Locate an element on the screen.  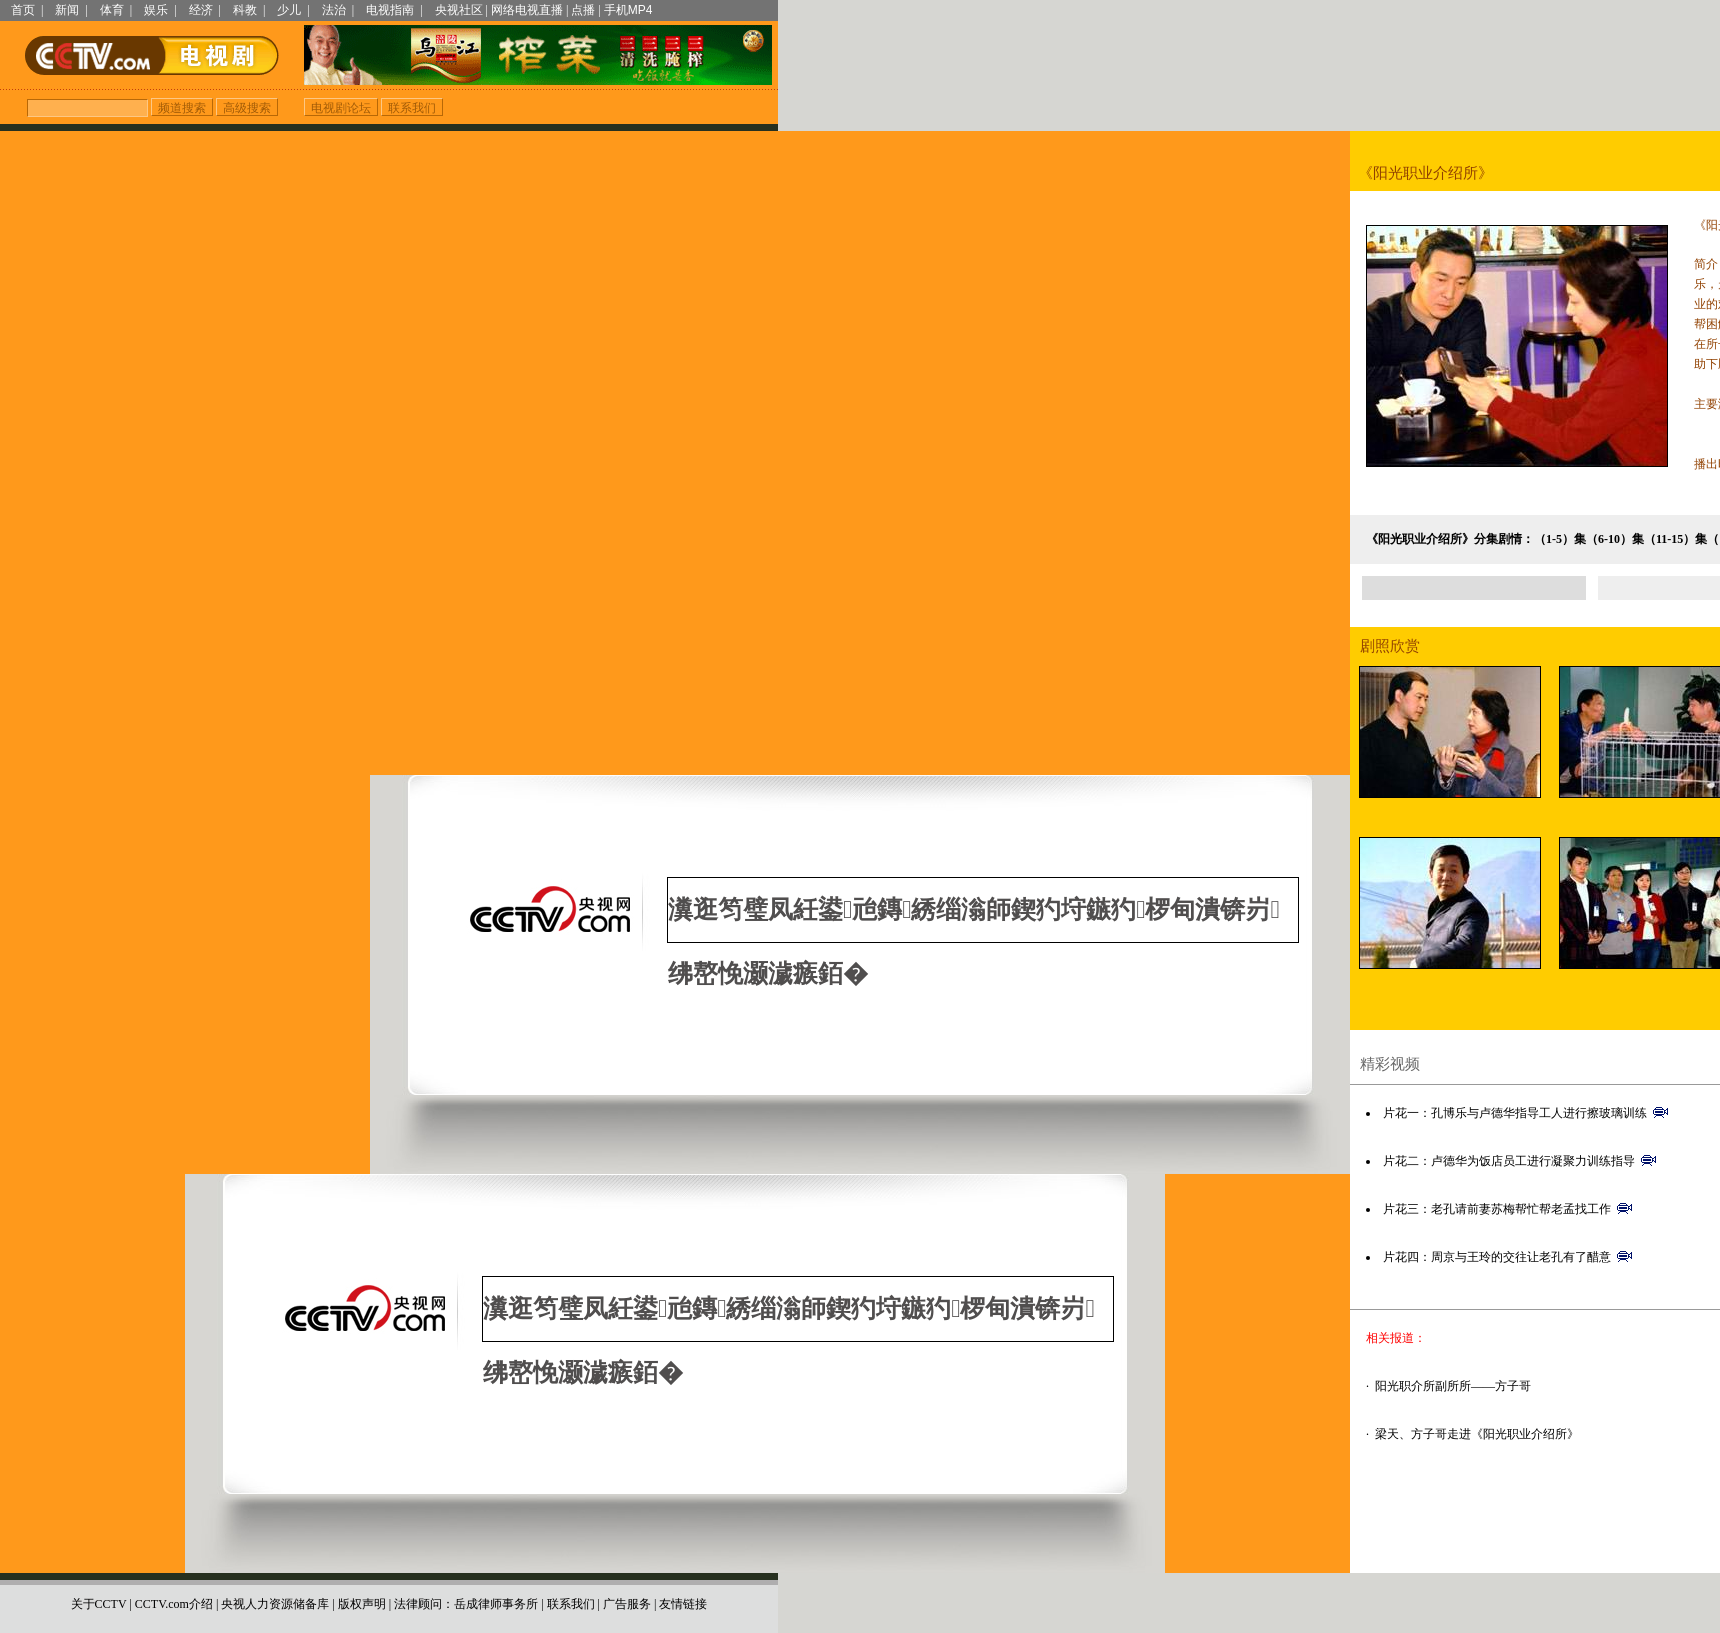
友情链接 is located at coordinates (683, 1577).